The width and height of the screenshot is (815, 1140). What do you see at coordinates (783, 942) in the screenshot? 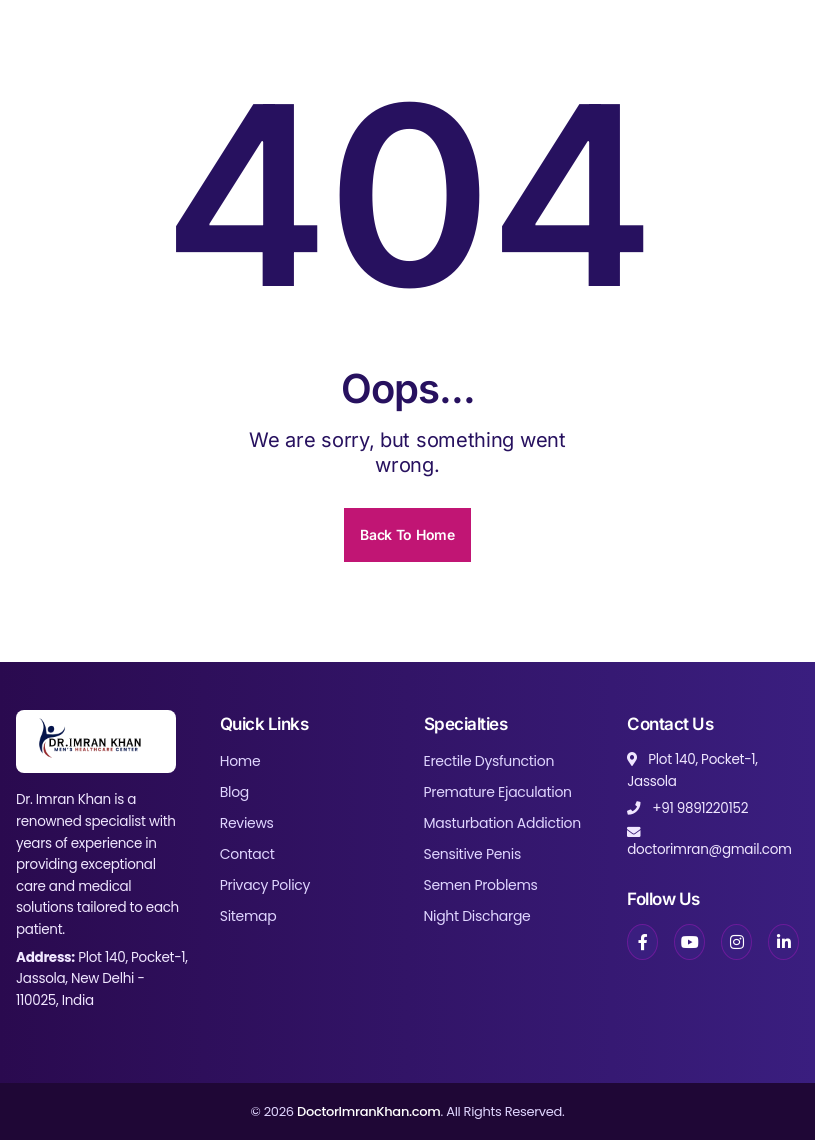
I see `[LinkedIn]` at bounding box center [783, 942].